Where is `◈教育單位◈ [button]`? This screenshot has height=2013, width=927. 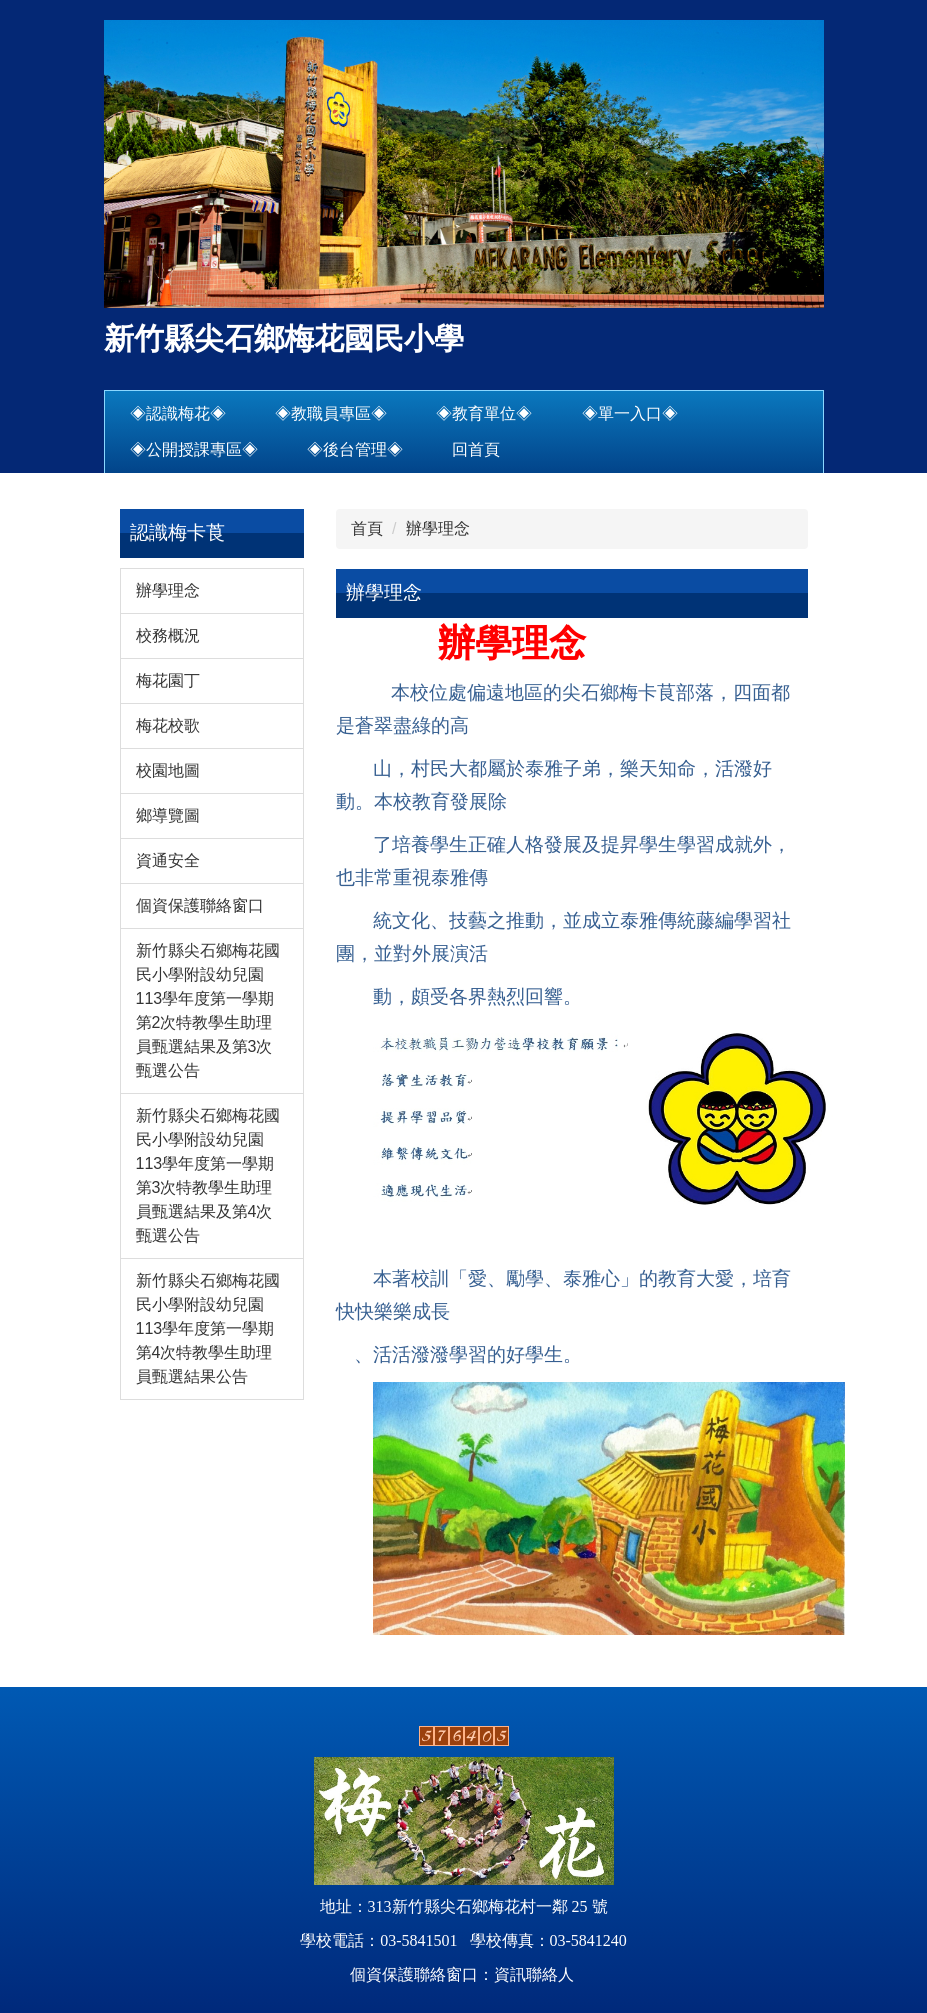 ◈教育單位◈ [button] is located at coordinates (484, 413).